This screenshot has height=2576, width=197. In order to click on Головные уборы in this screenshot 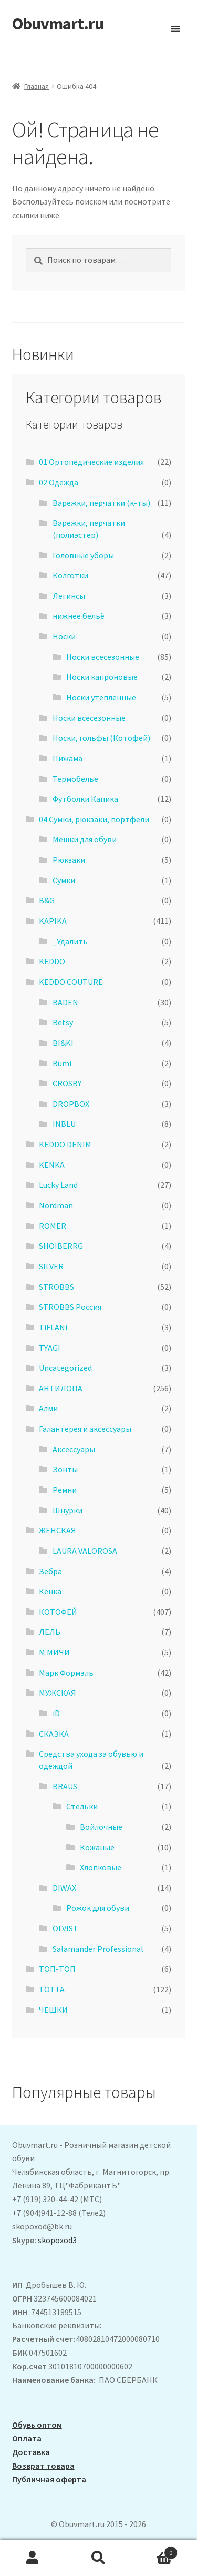, I will do `click(83, 555)`.